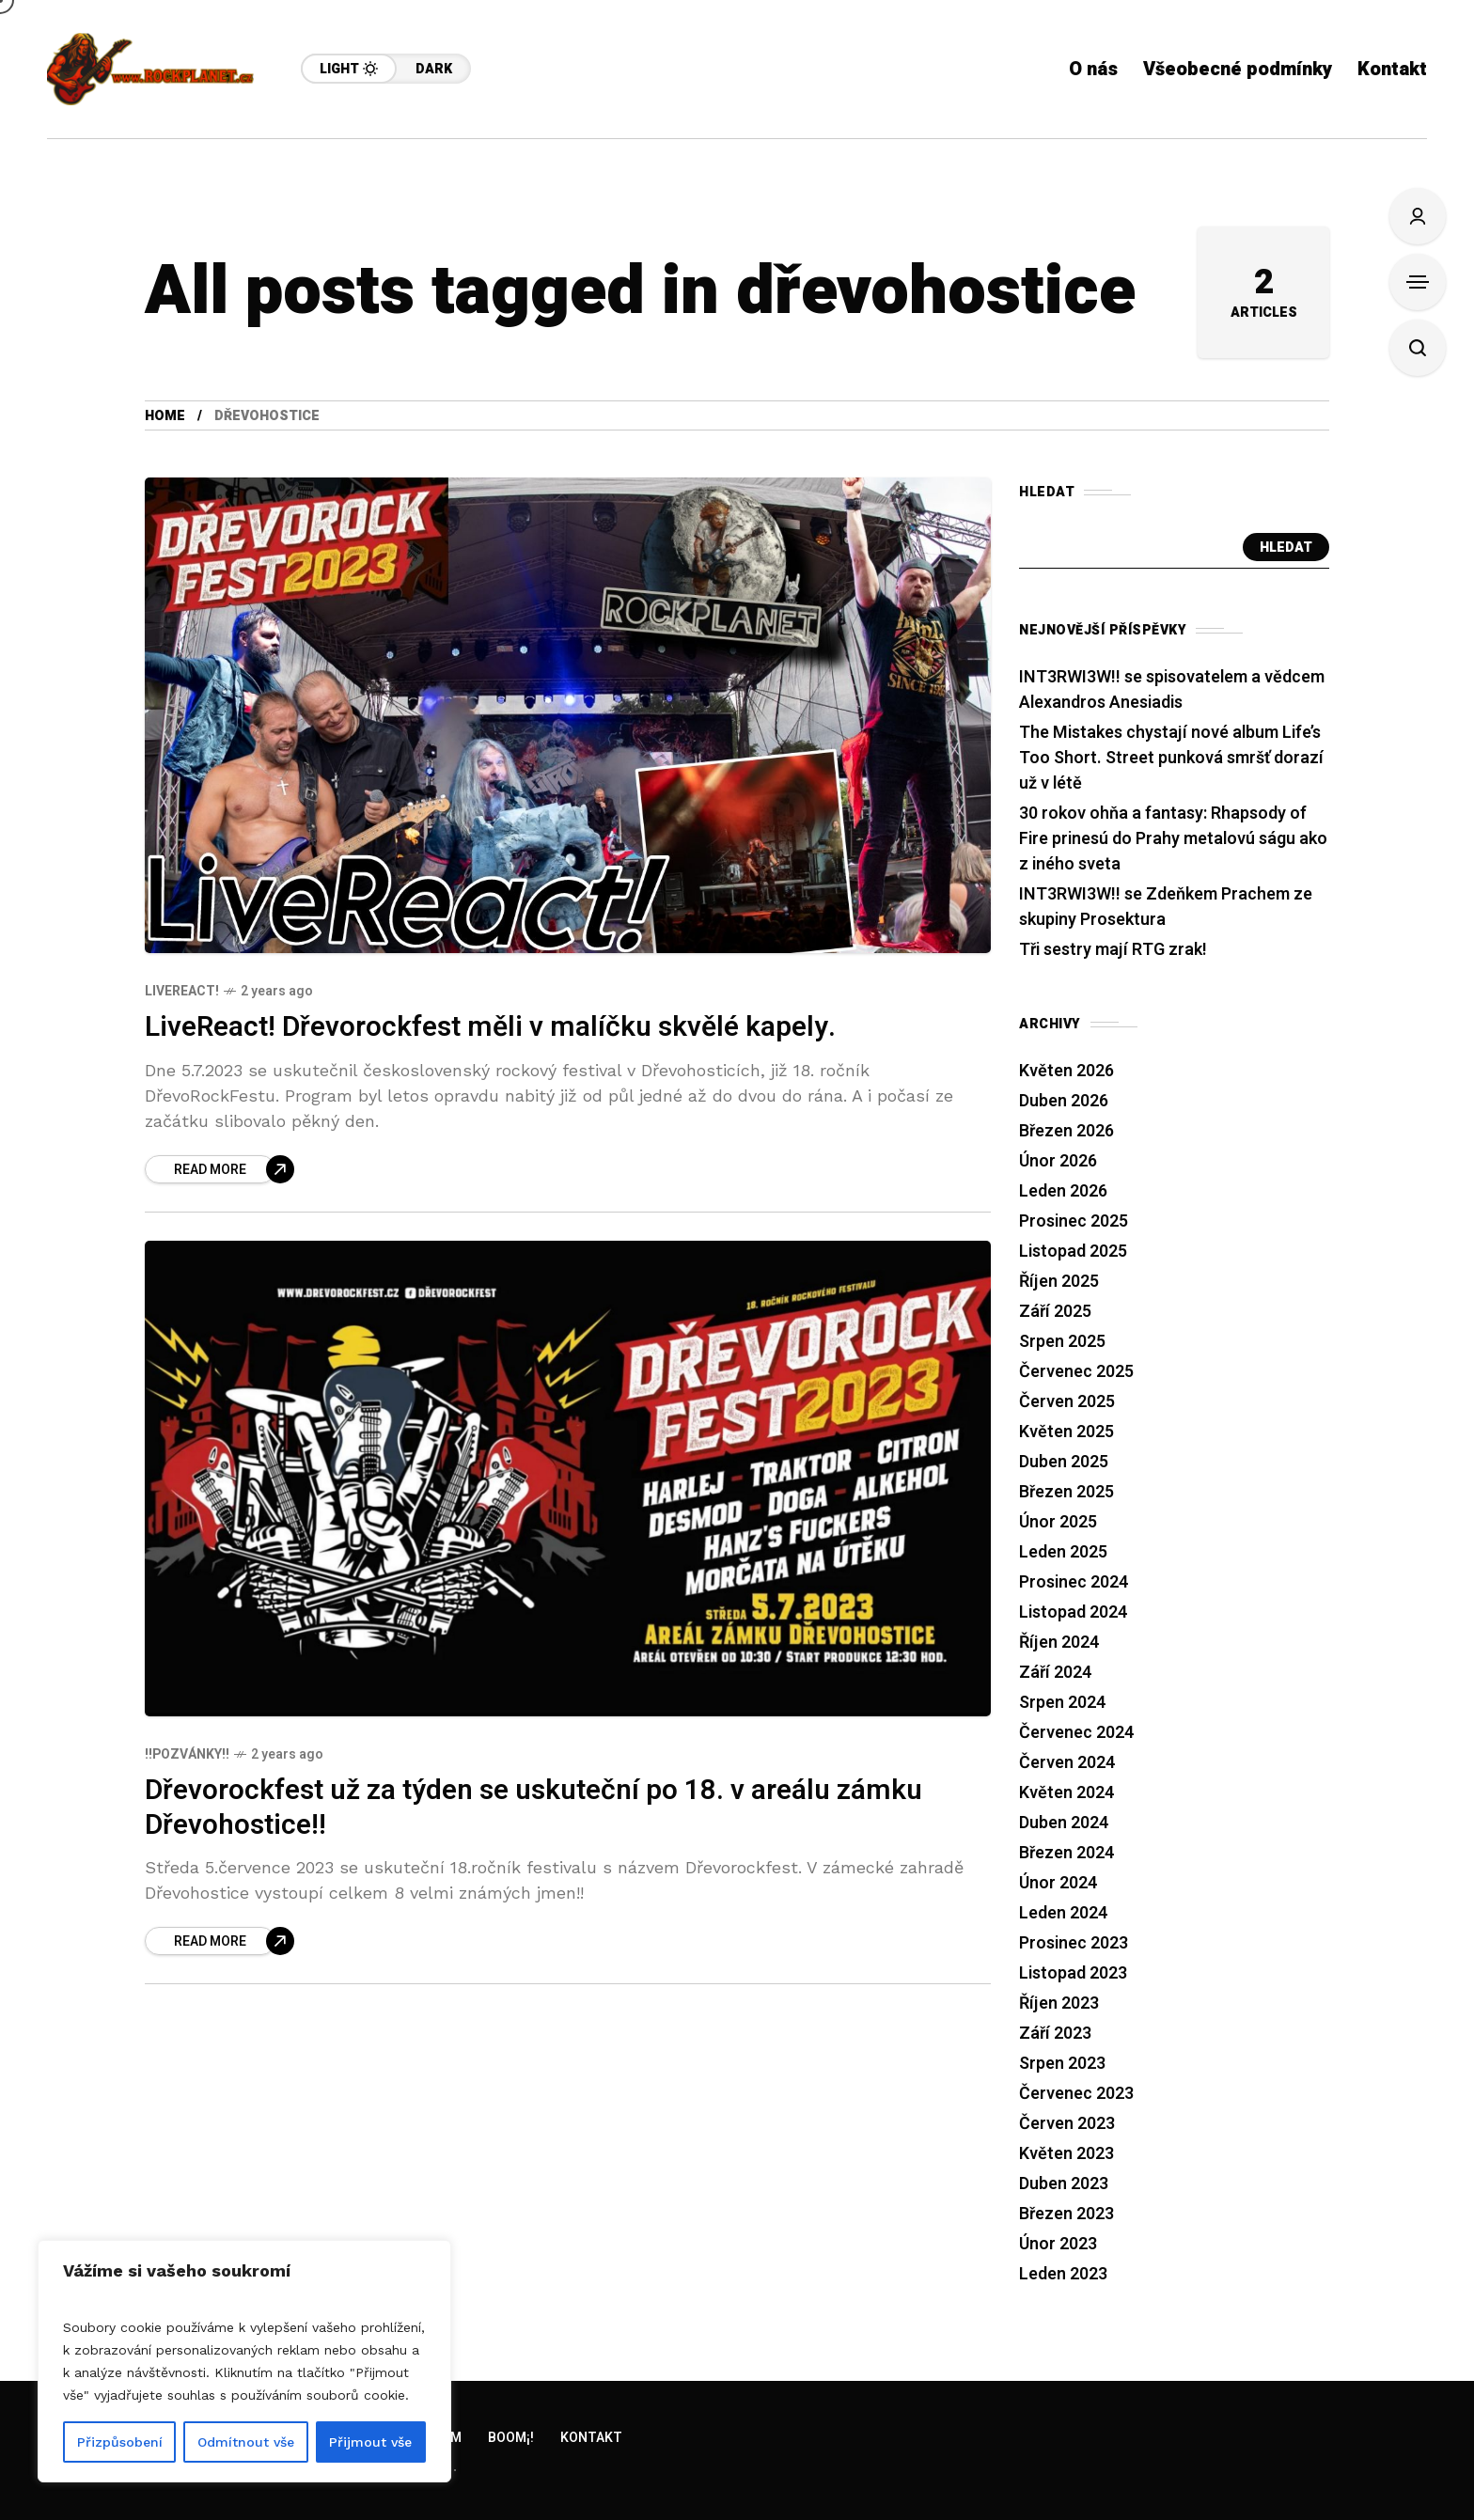  I want to click on Boom¡!, so click(511, 2438).